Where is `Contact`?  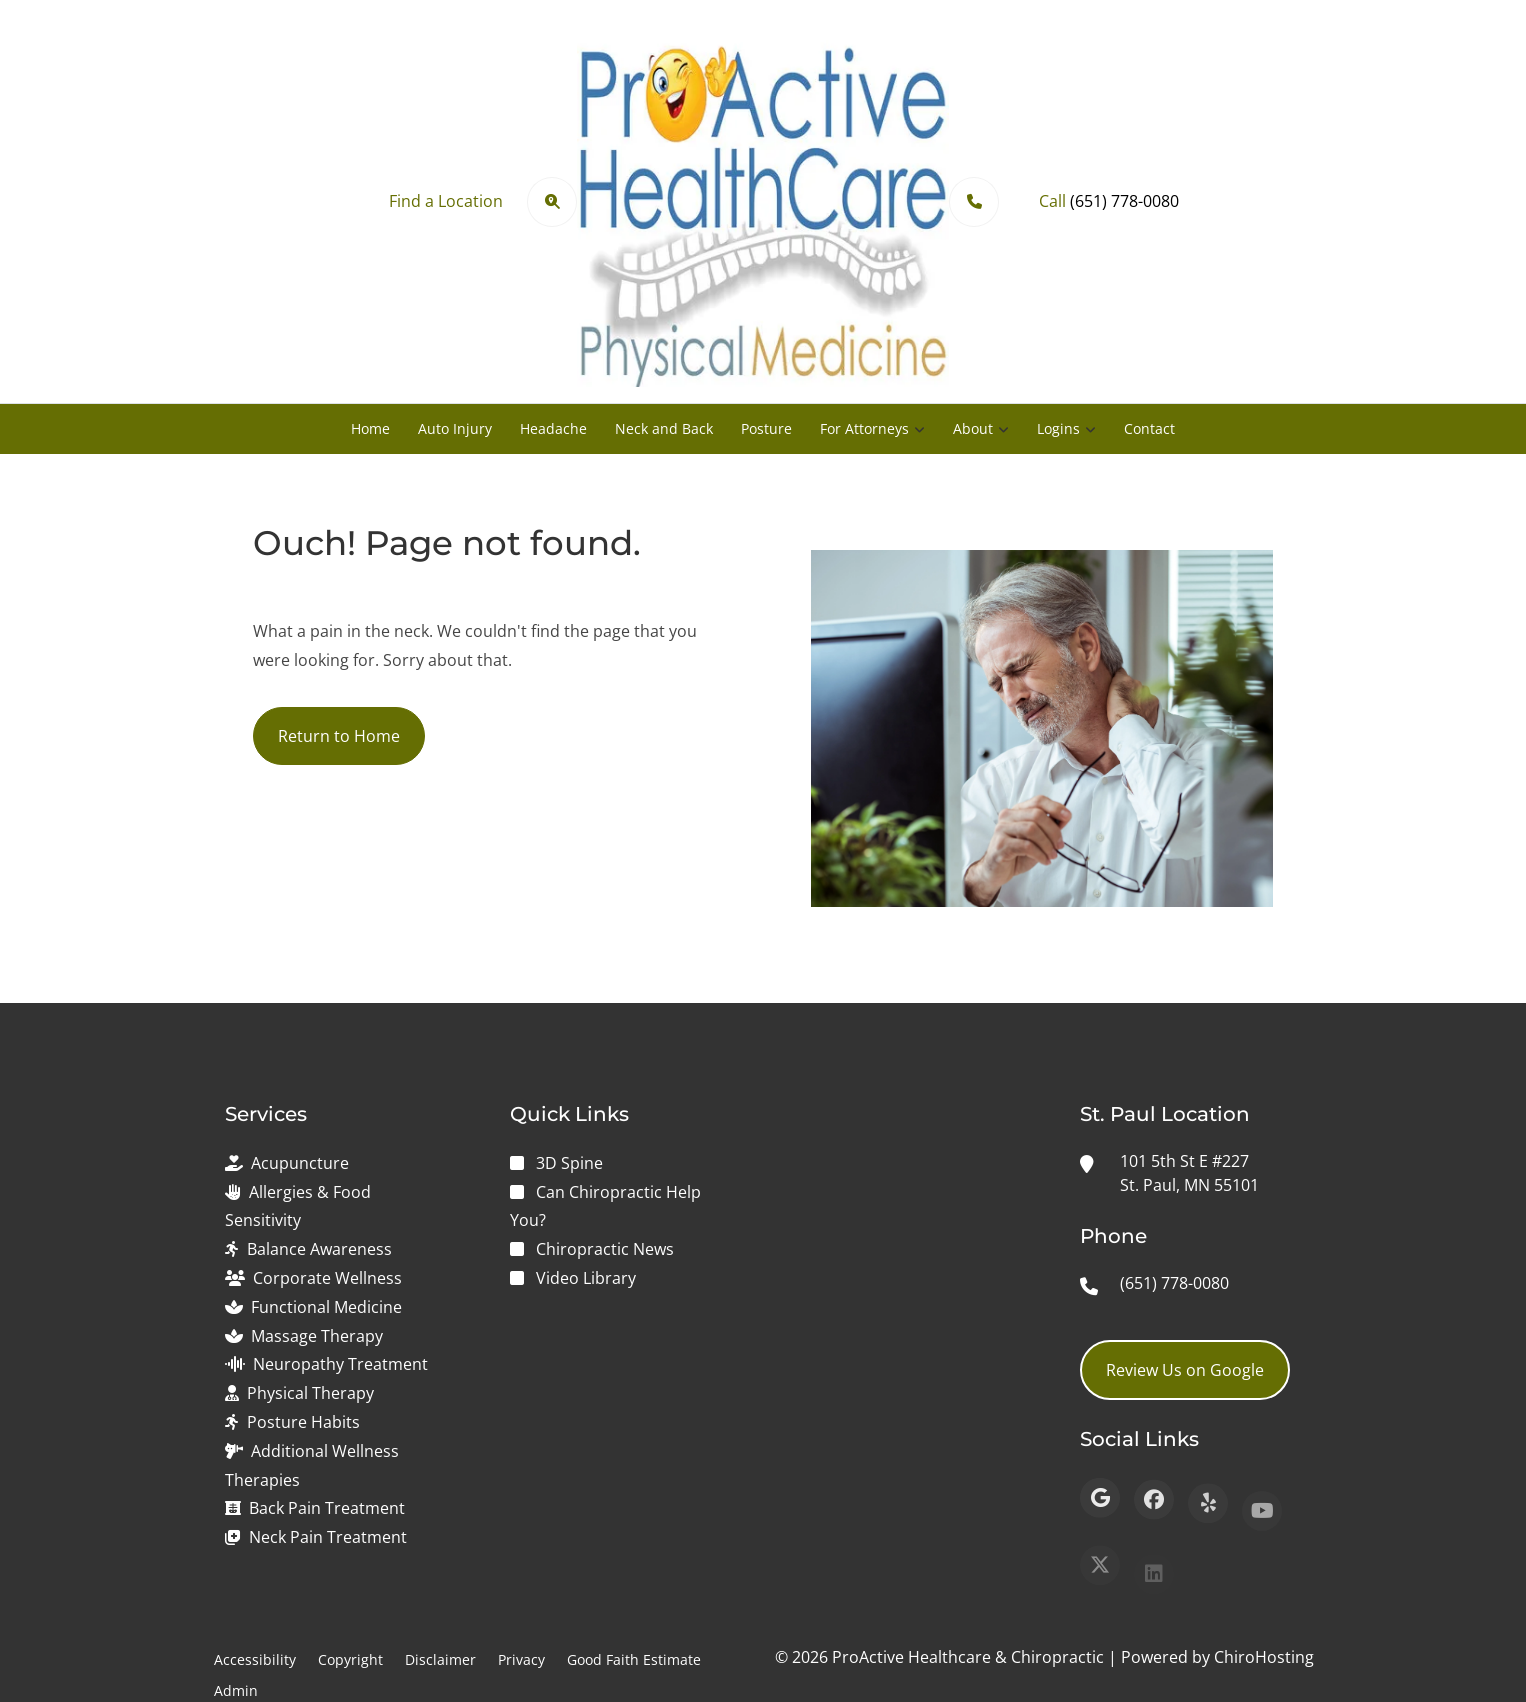 Contact is located at coordinates (1149, 428).